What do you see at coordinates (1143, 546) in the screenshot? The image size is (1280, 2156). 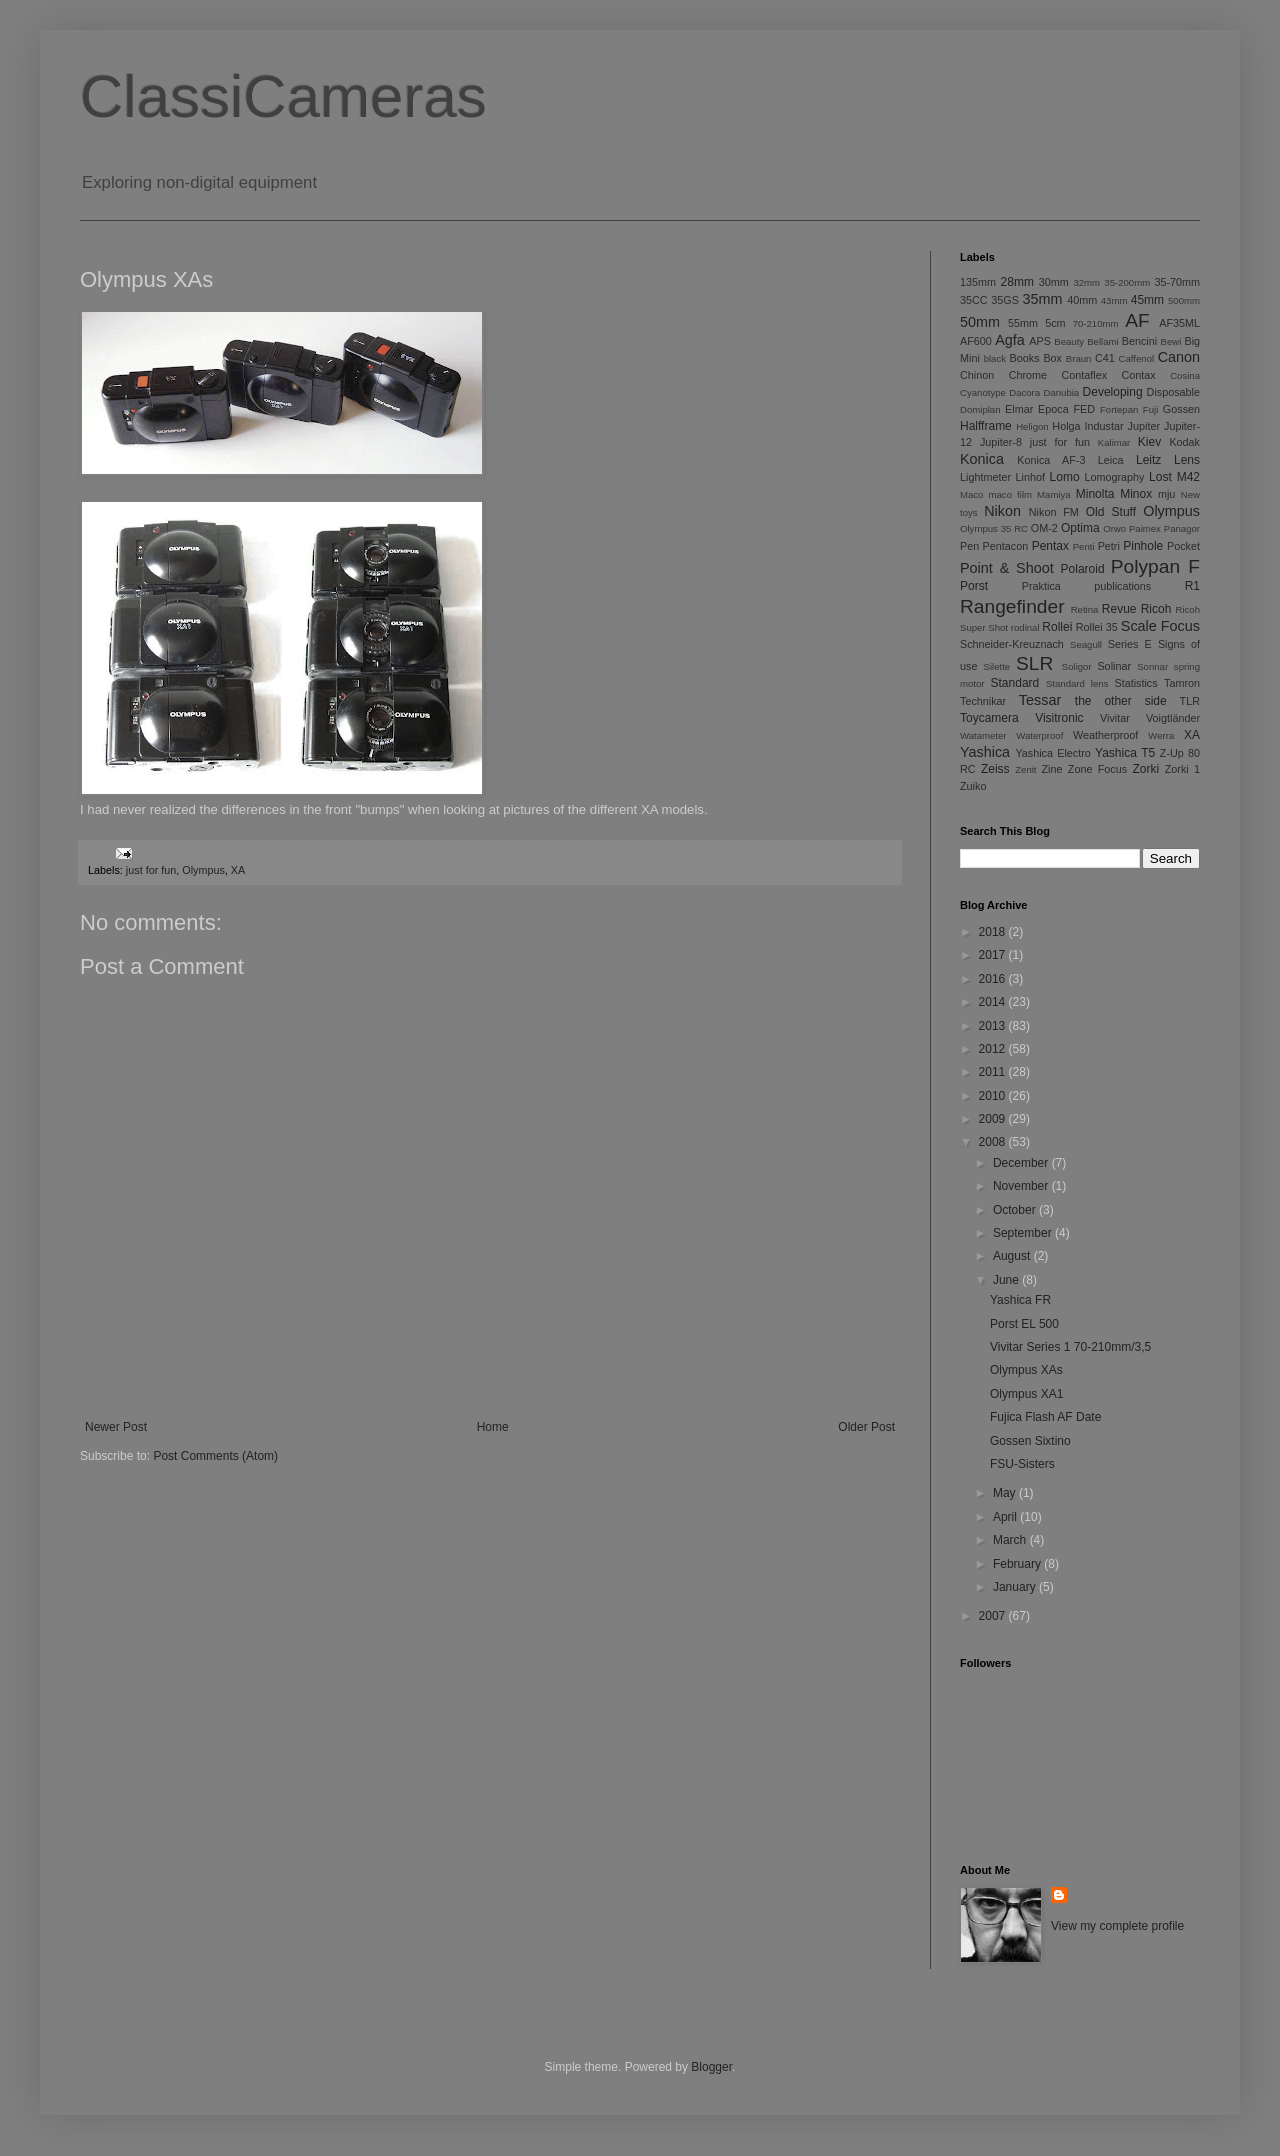 I see `Pinhole` at bounding box center [1143, 546].